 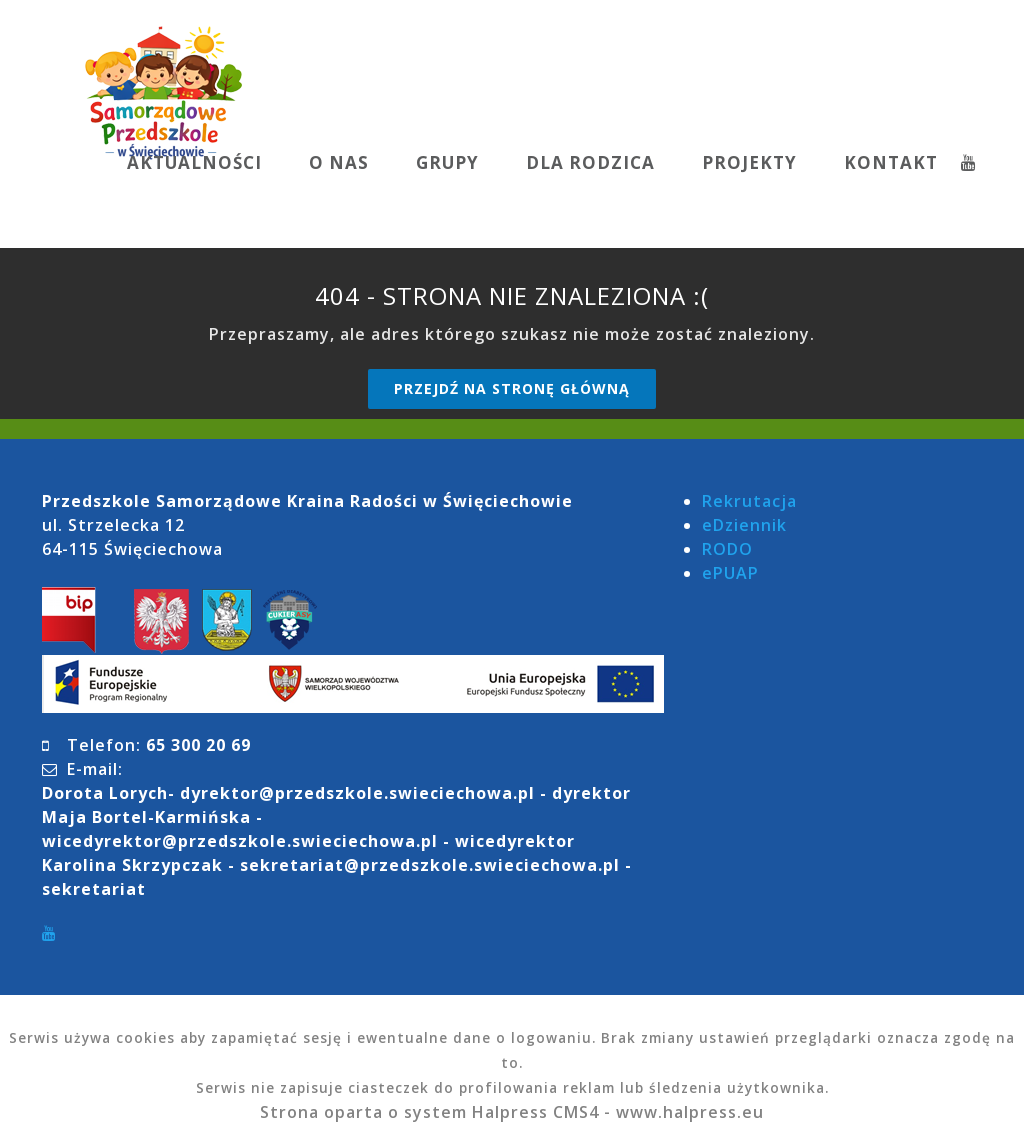 What do you see at coordinates (891, 162) in the screenshot?
I see `KONTAKT` at bounding box center [891, 162].